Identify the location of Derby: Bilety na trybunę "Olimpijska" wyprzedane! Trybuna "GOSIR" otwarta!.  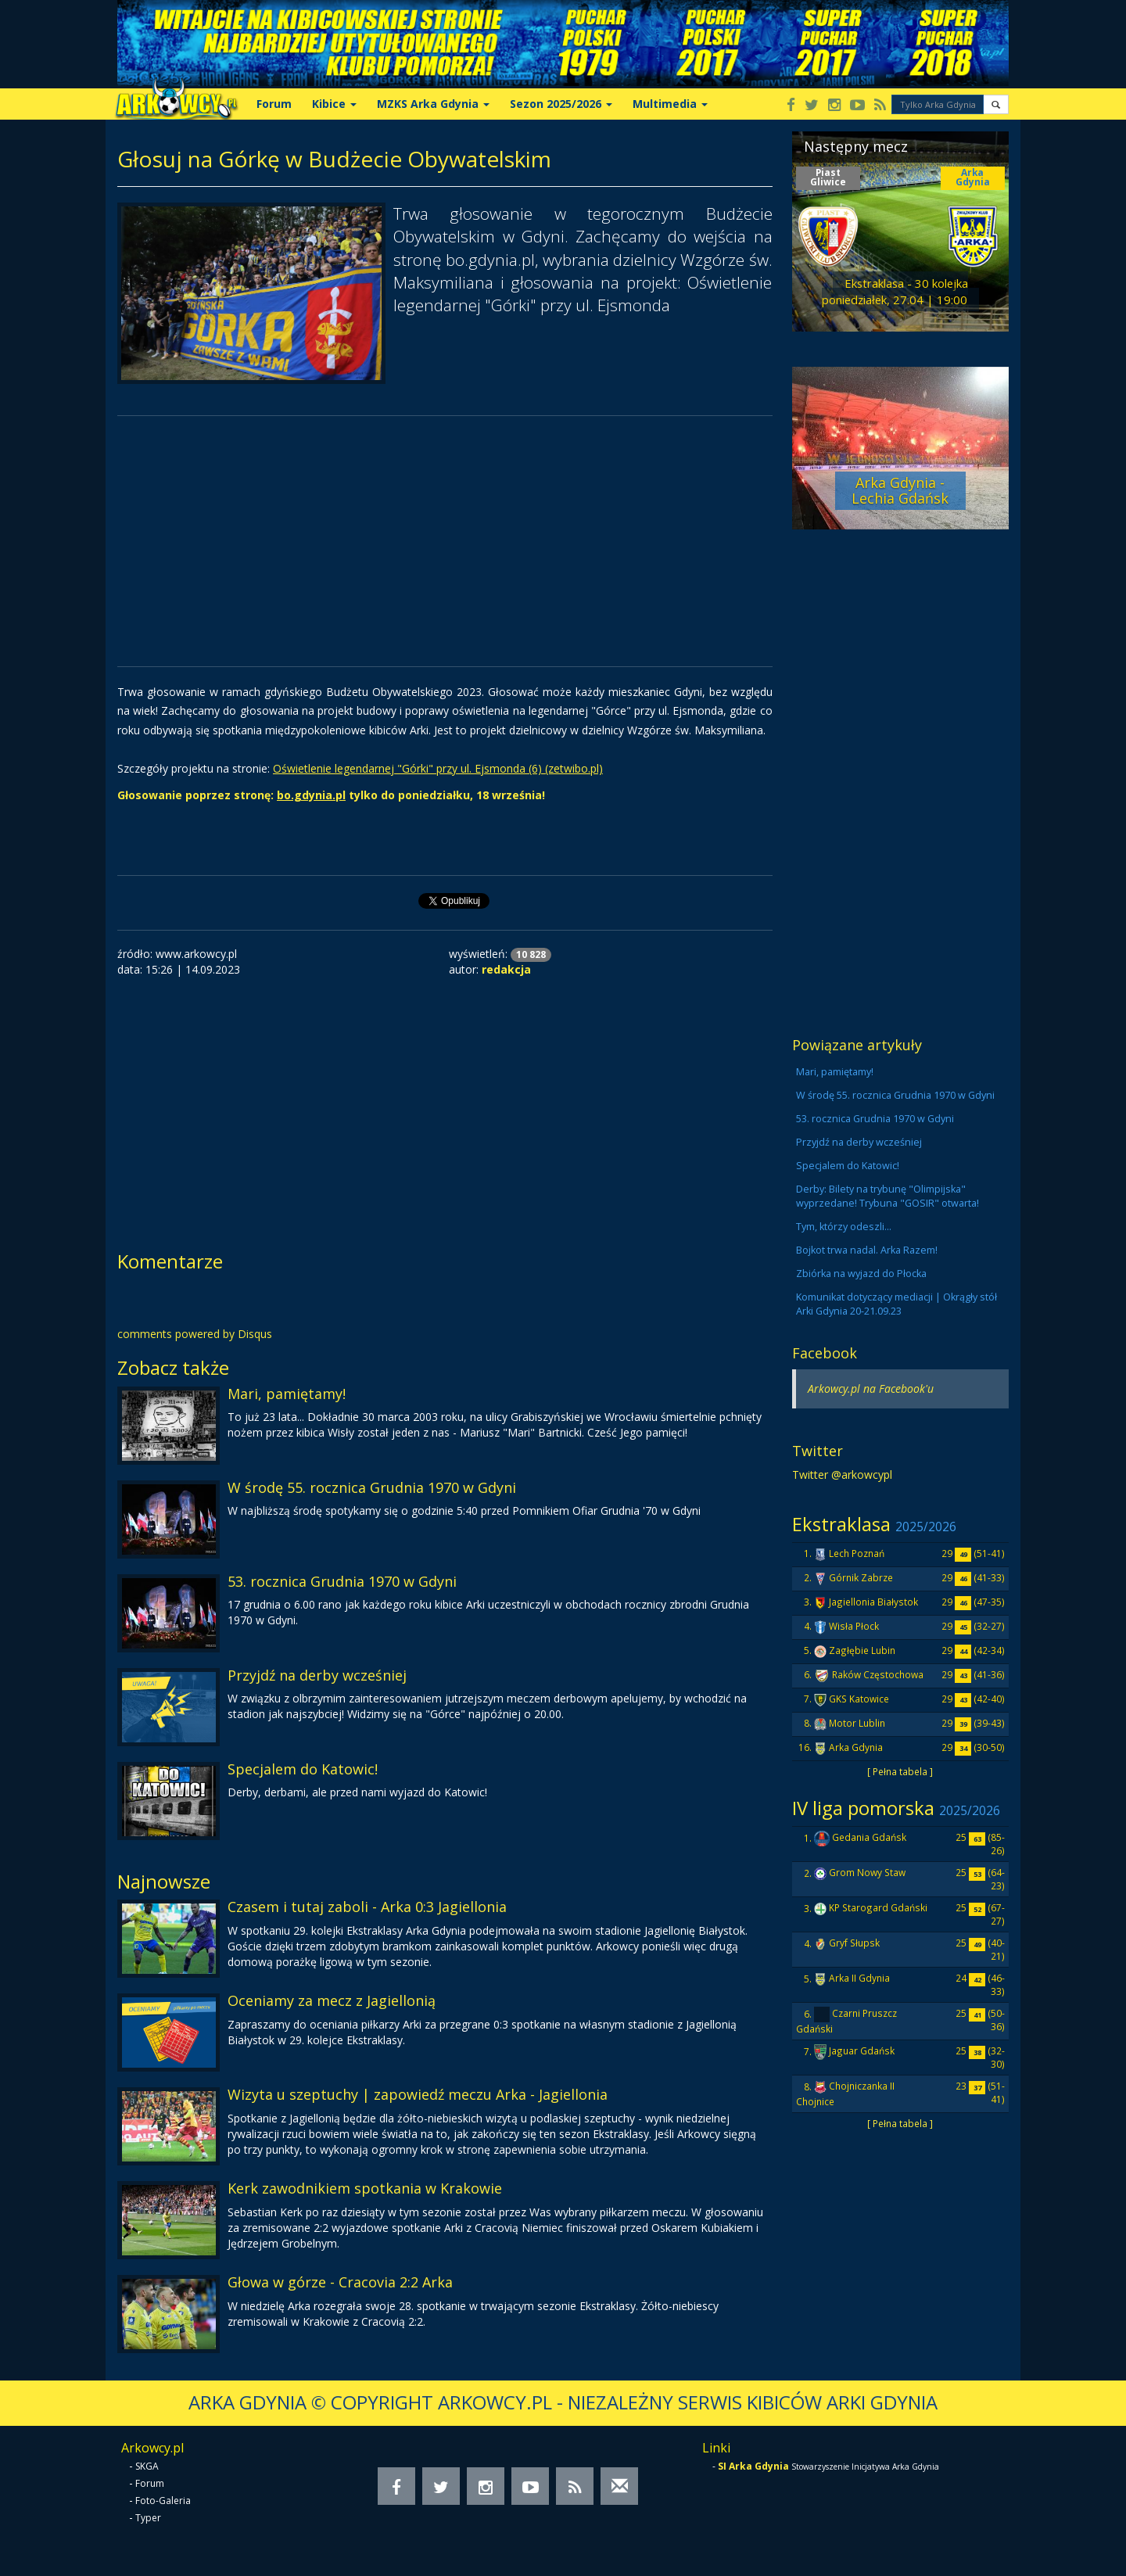
(887, 1196).